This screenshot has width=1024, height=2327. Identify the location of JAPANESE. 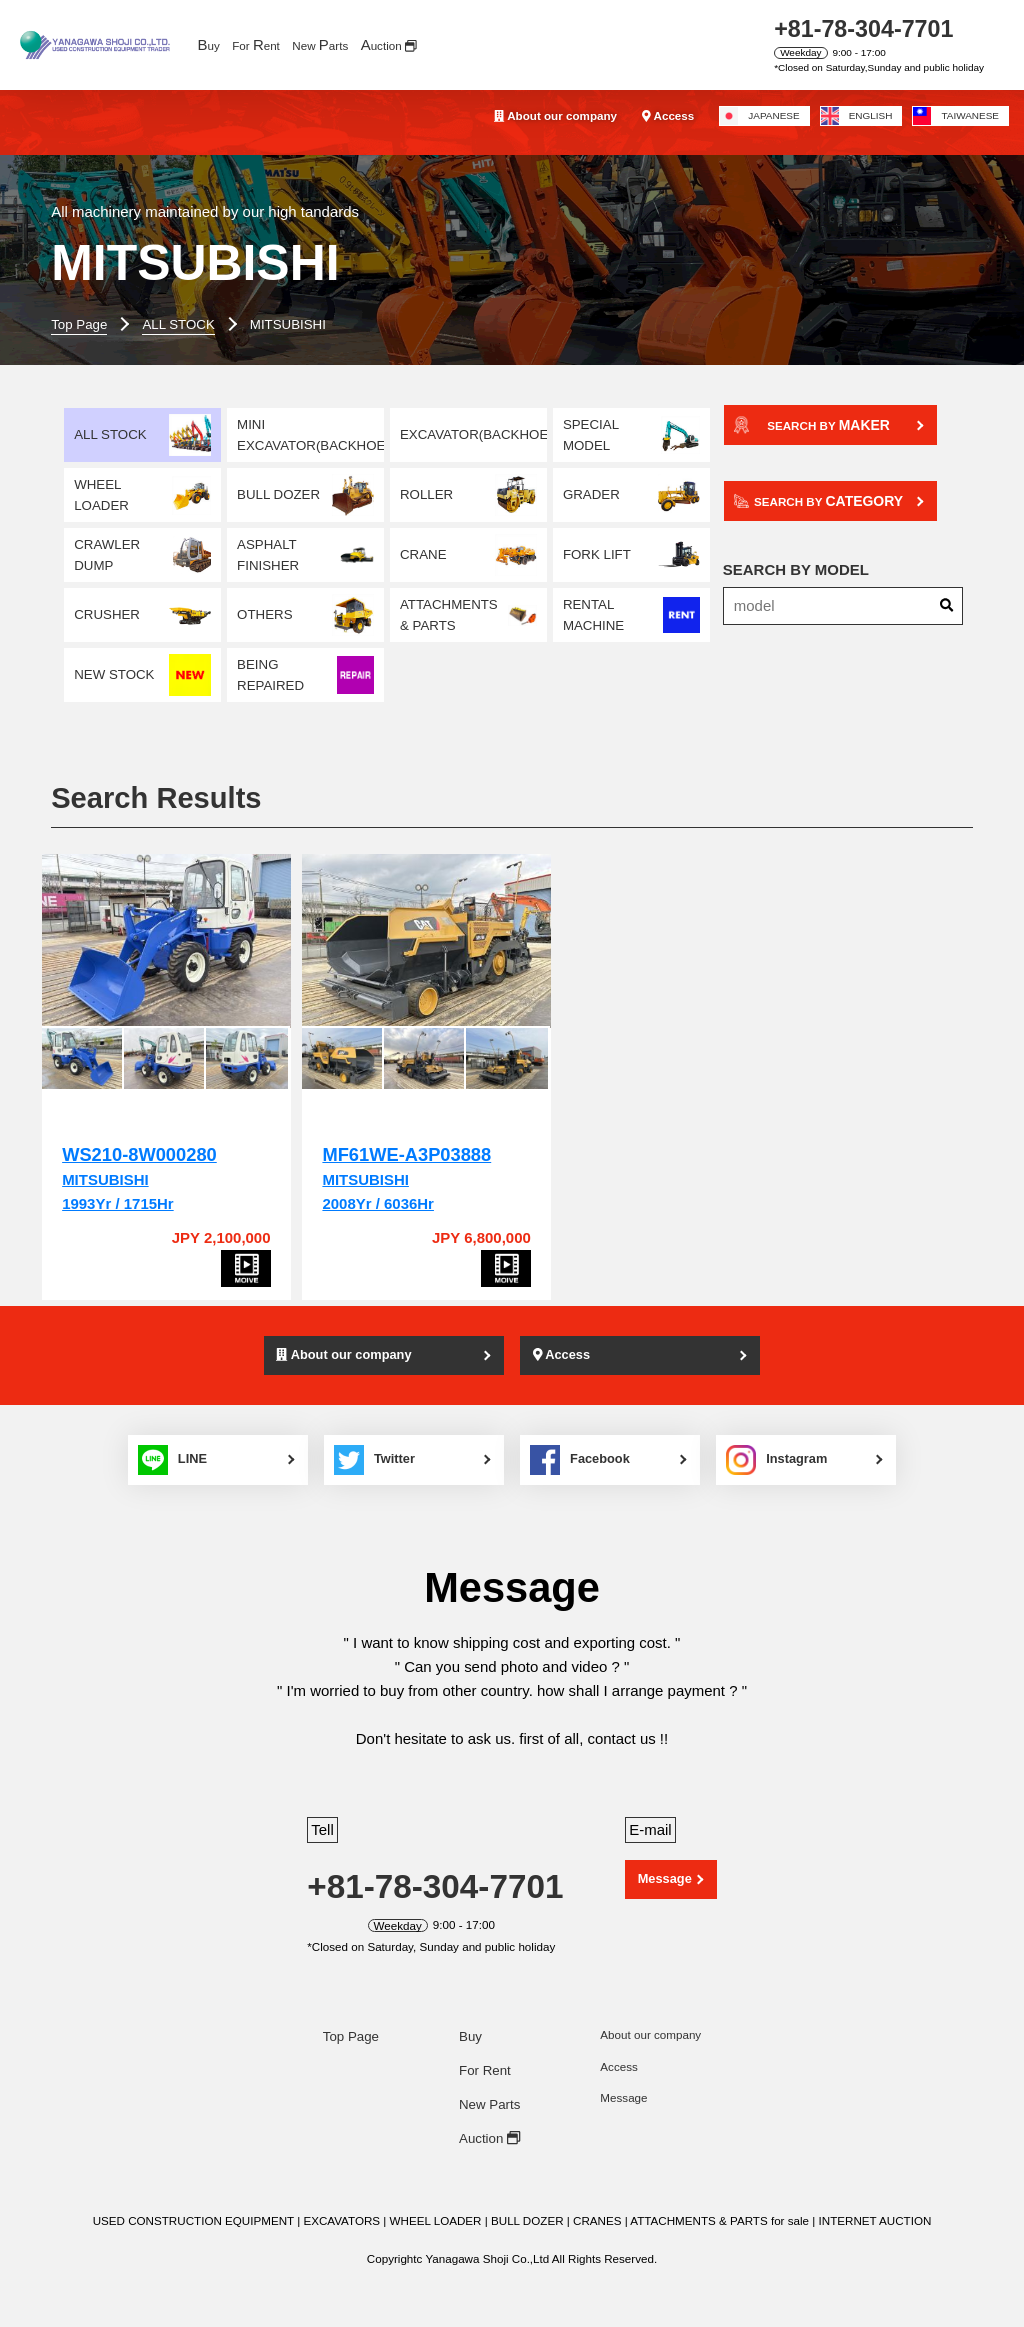
(759, 116).